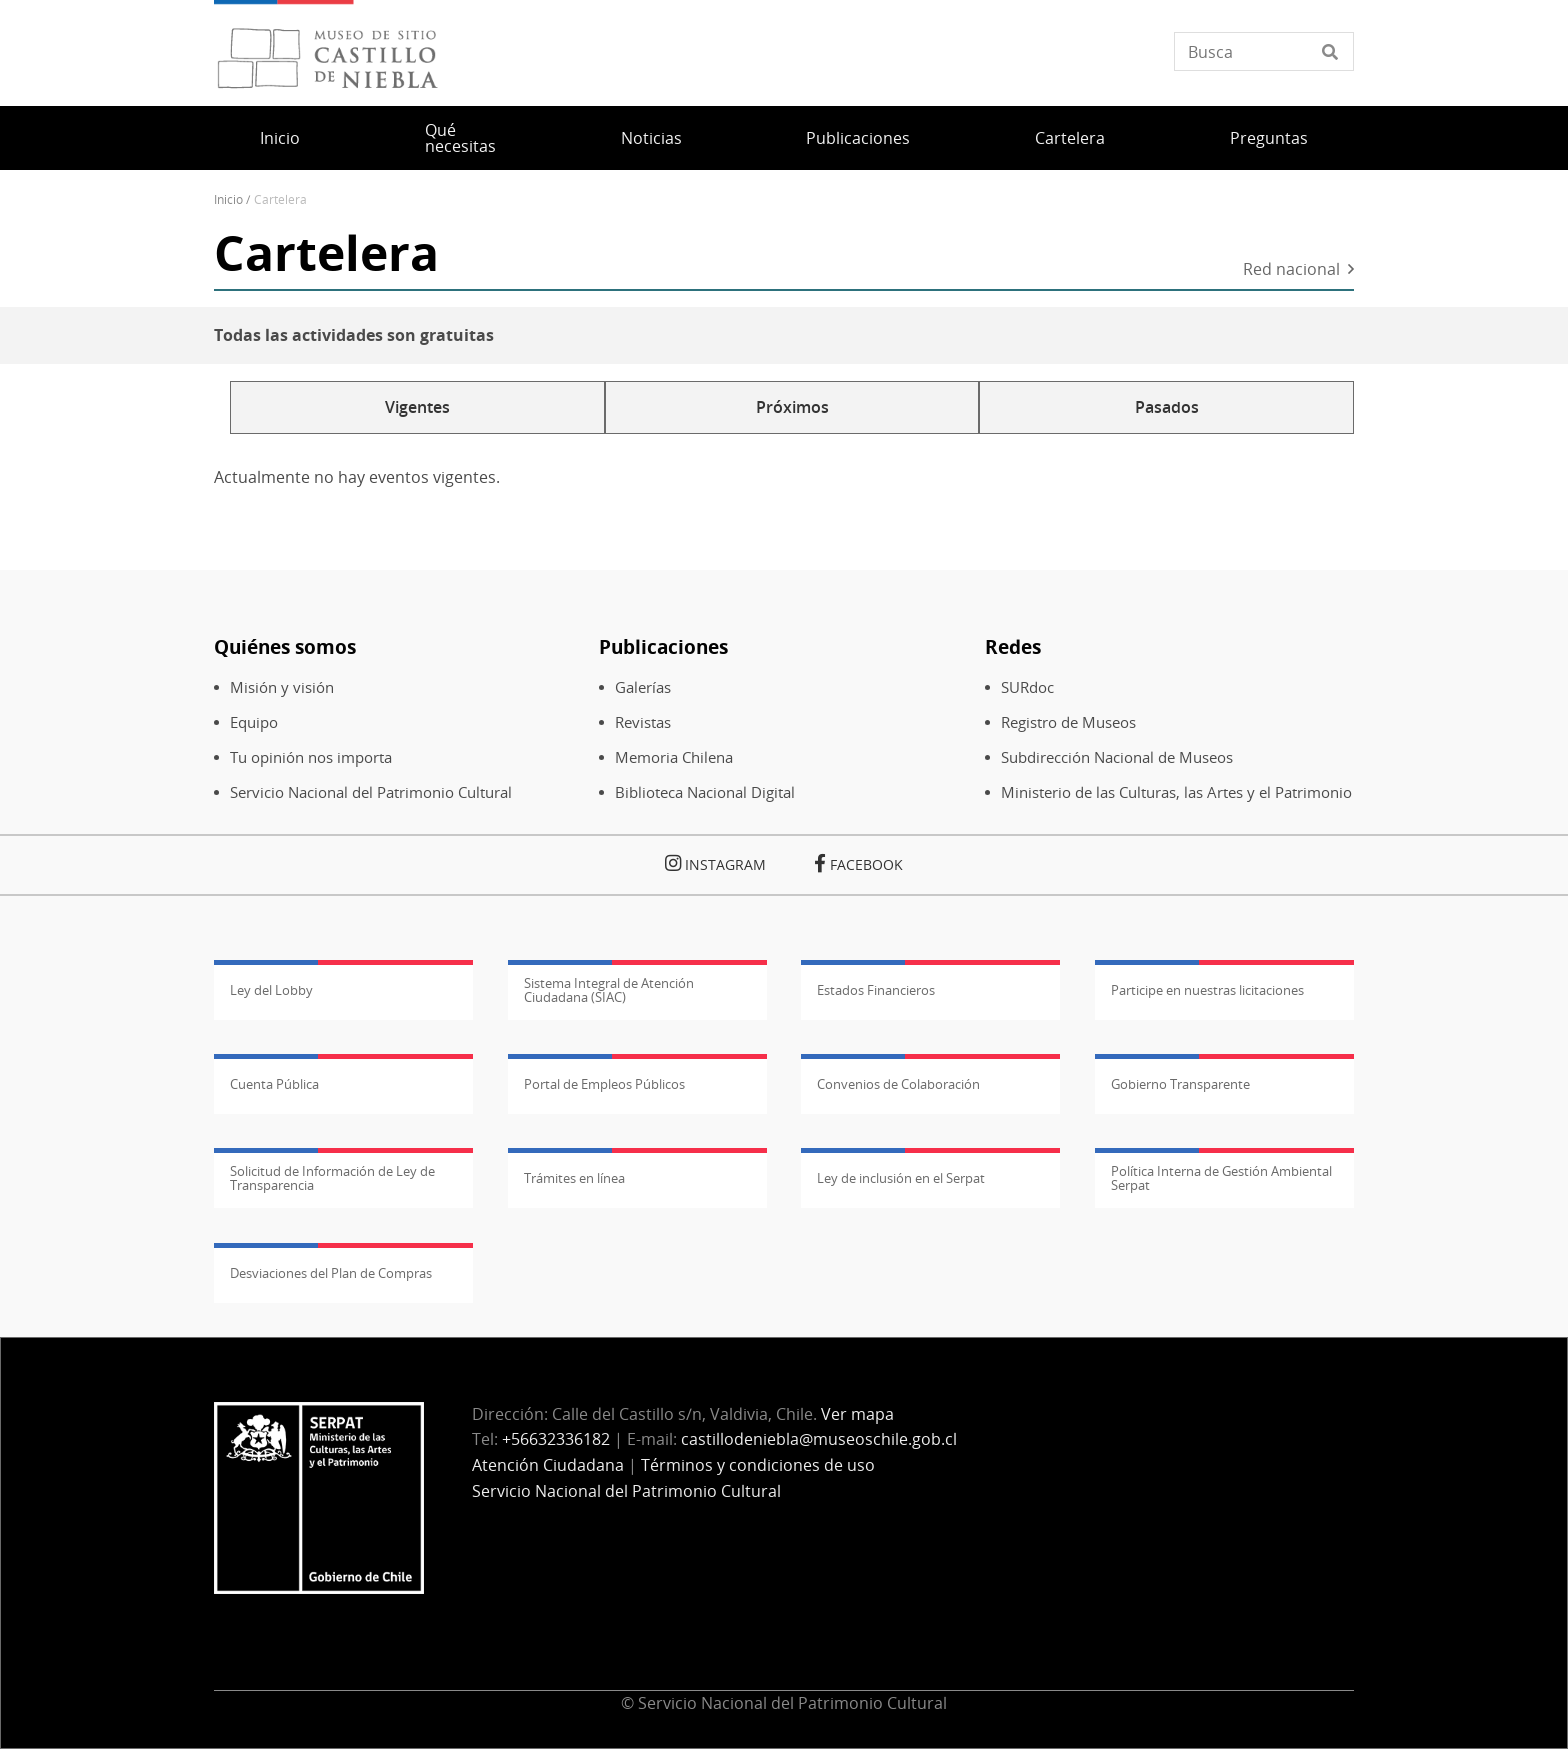  I want to click on Equipo, so click(254, 722).